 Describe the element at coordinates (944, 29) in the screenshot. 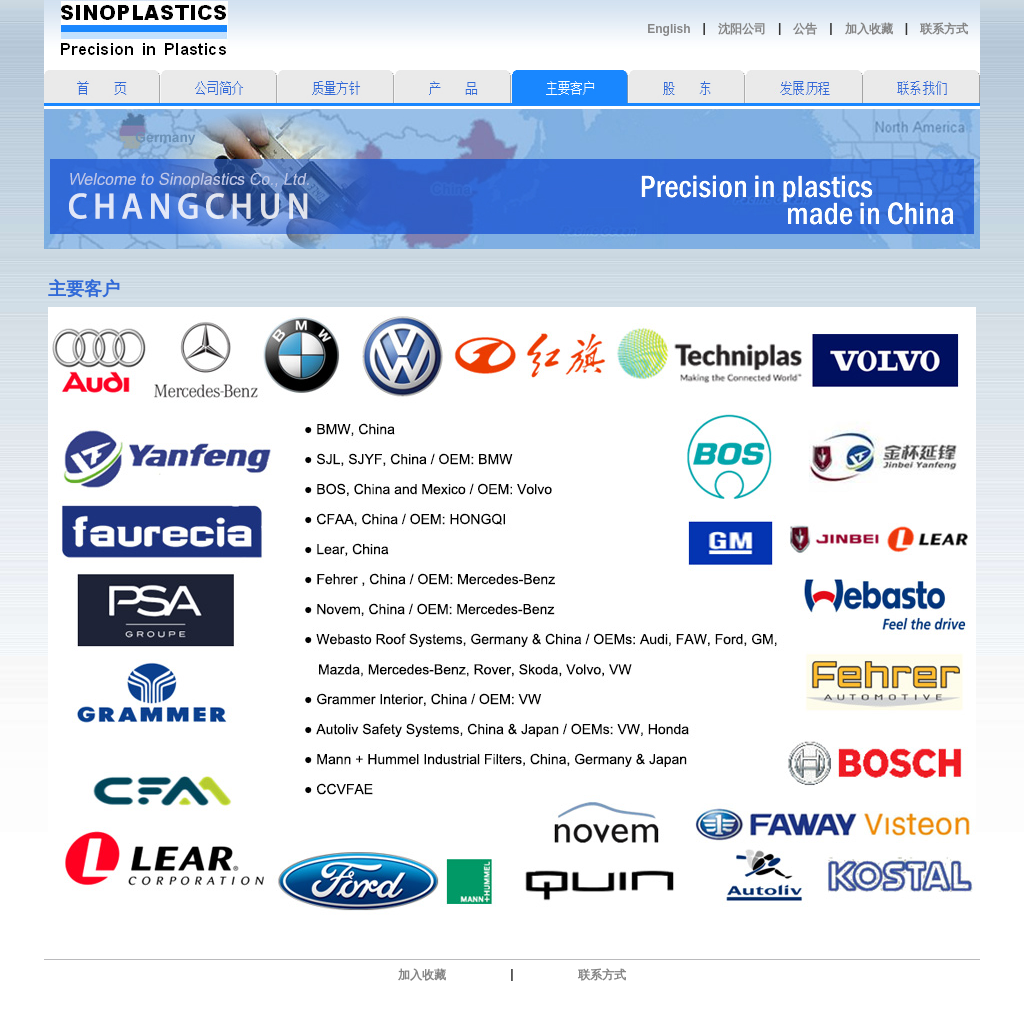

I see `联系方式` at that location.